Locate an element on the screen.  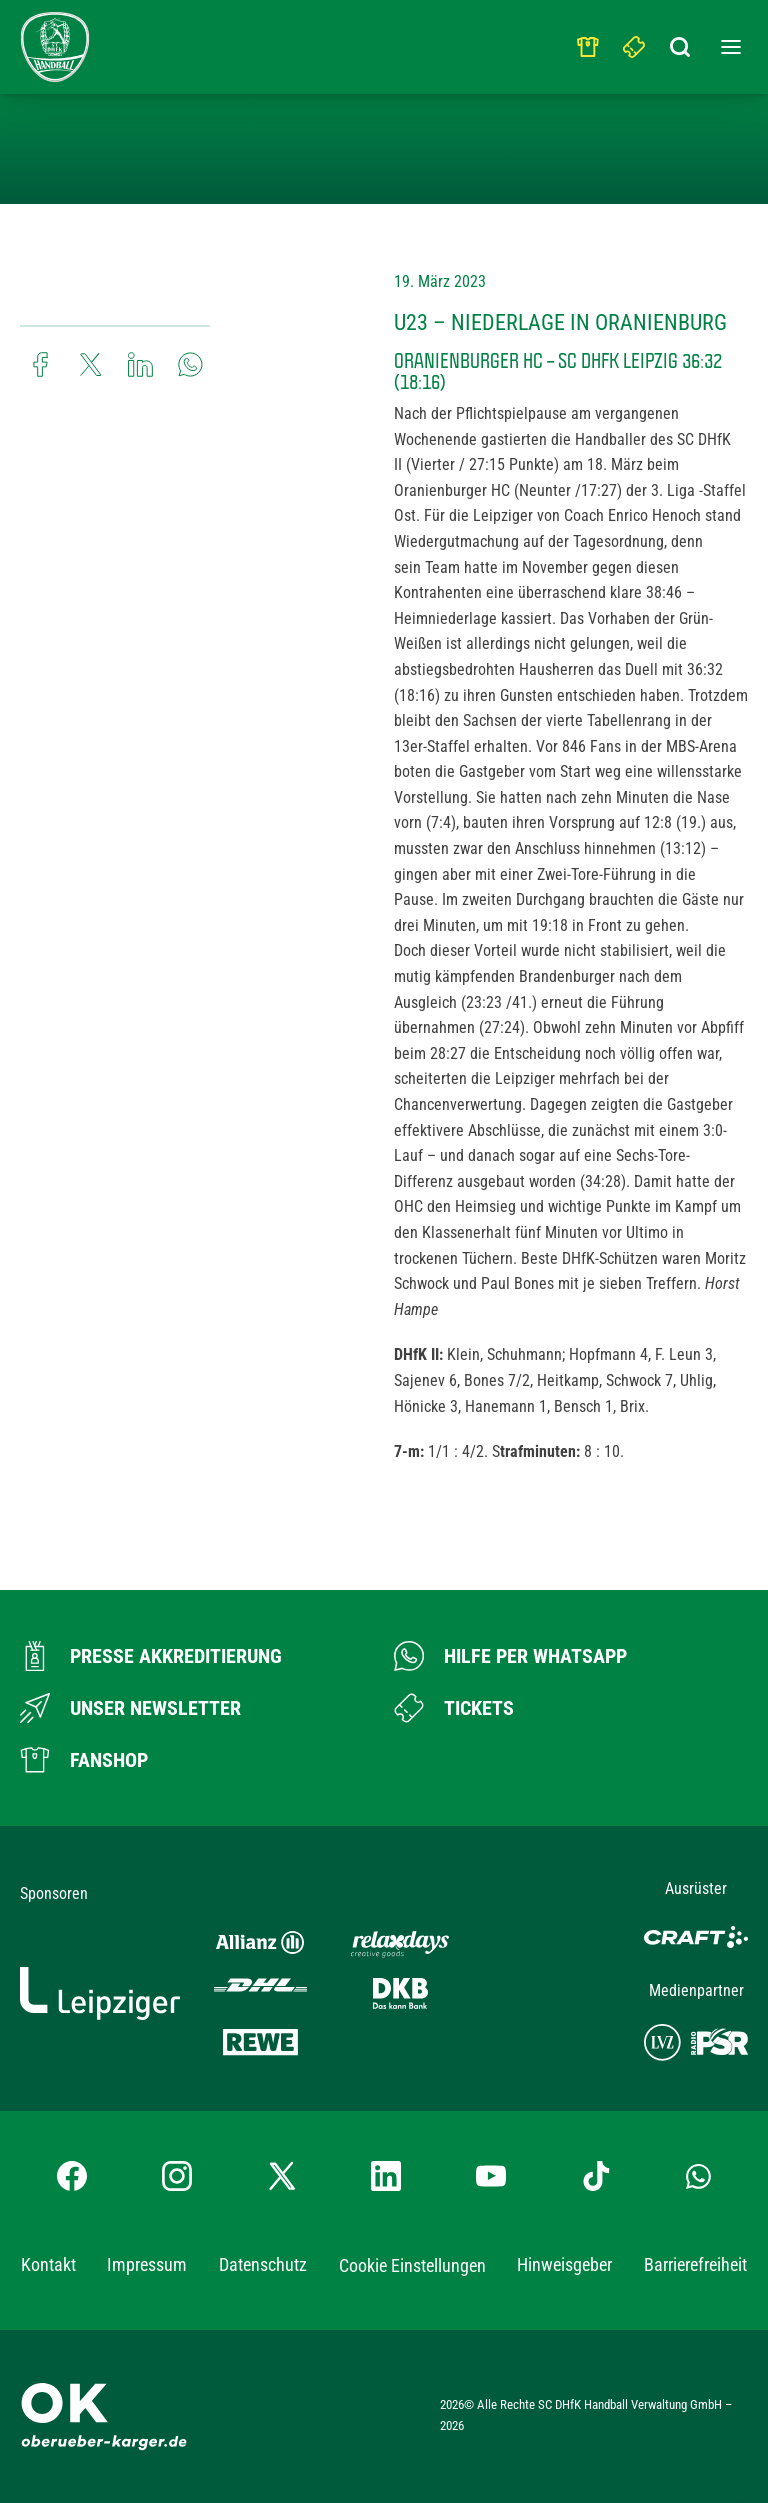
Barrierefreiheit is located at coordinates (695, 2264).